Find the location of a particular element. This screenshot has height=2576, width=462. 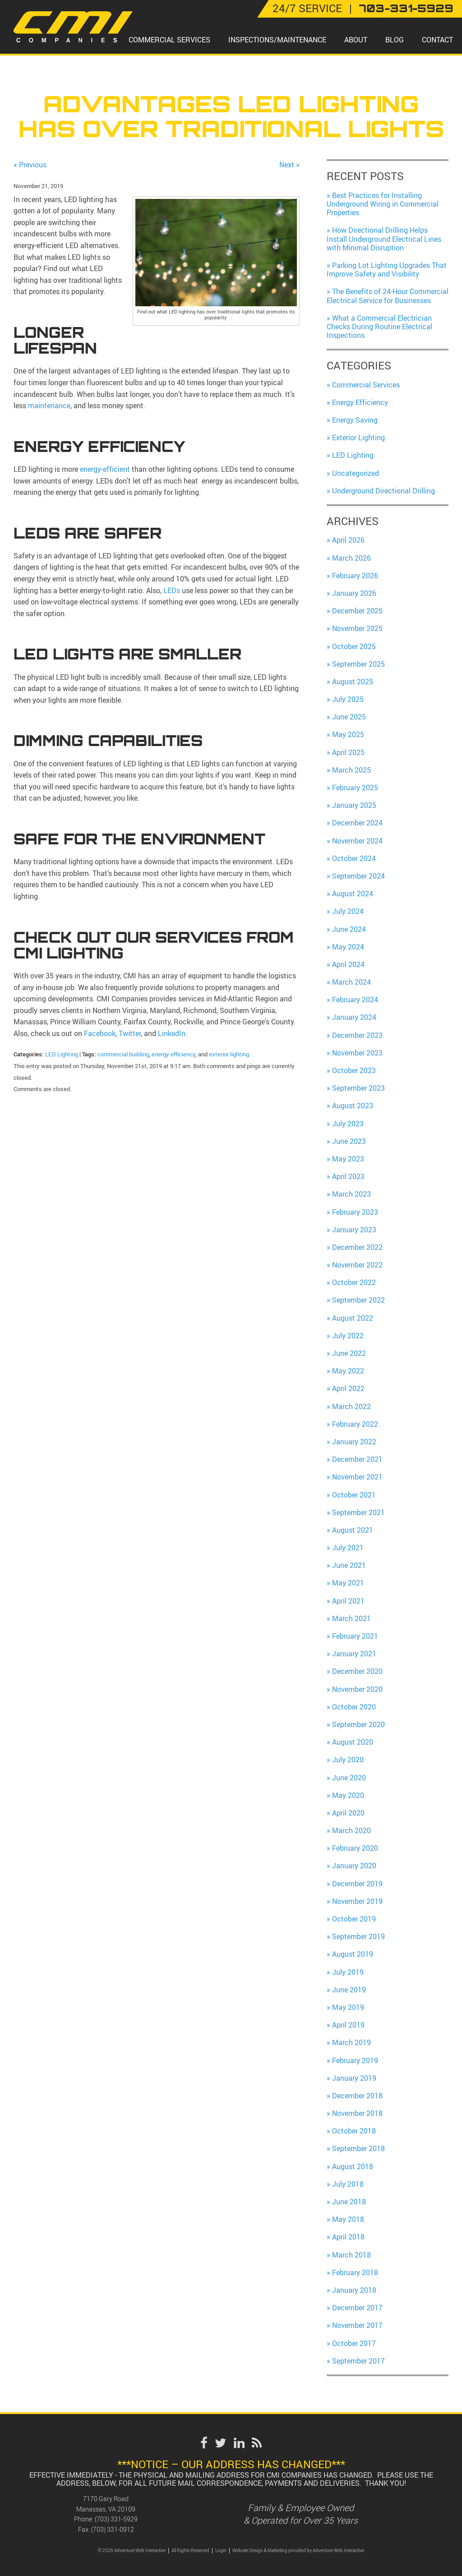

February 2018 is located at coordinates (355, 2272).